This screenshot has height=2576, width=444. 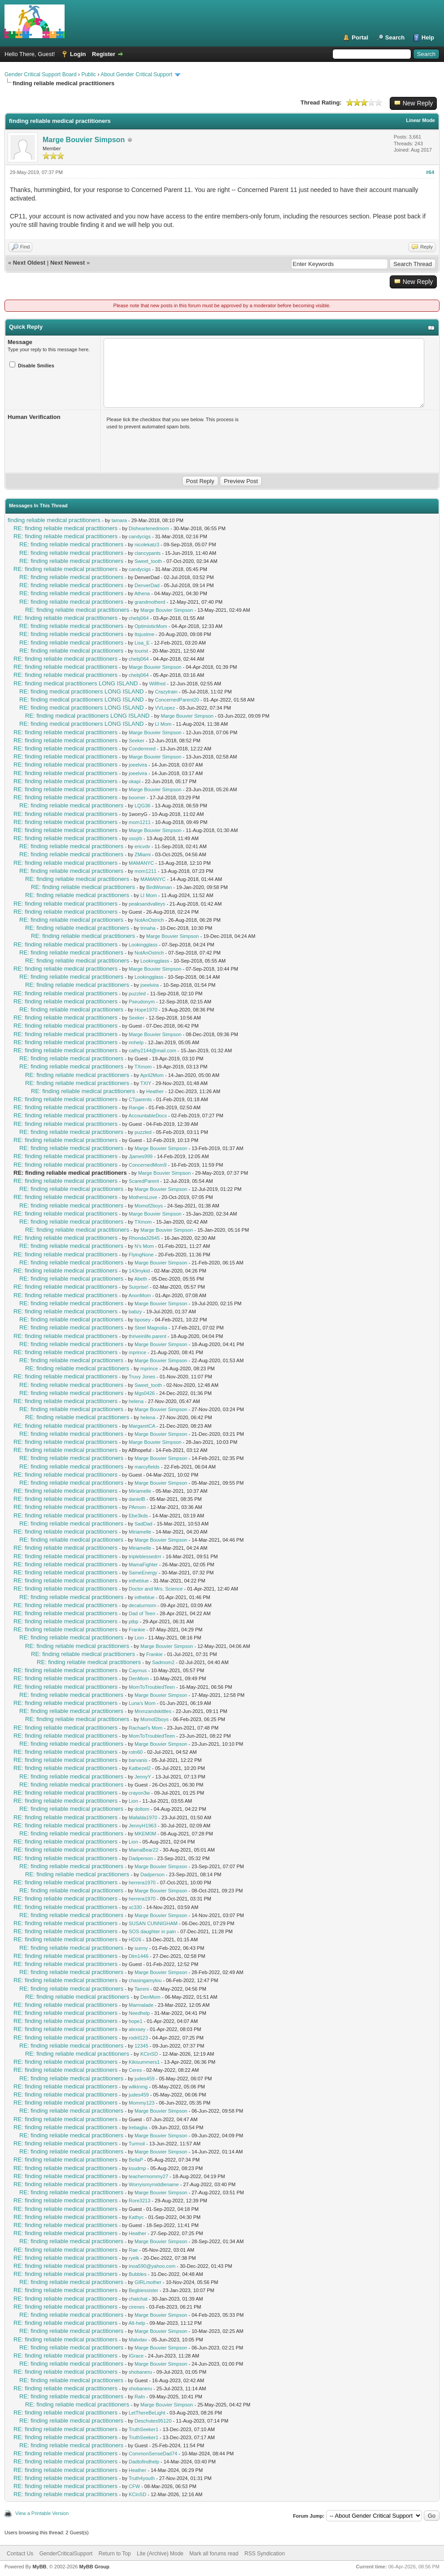 I want to click on Next Oldest, so click(x=29, y=262).